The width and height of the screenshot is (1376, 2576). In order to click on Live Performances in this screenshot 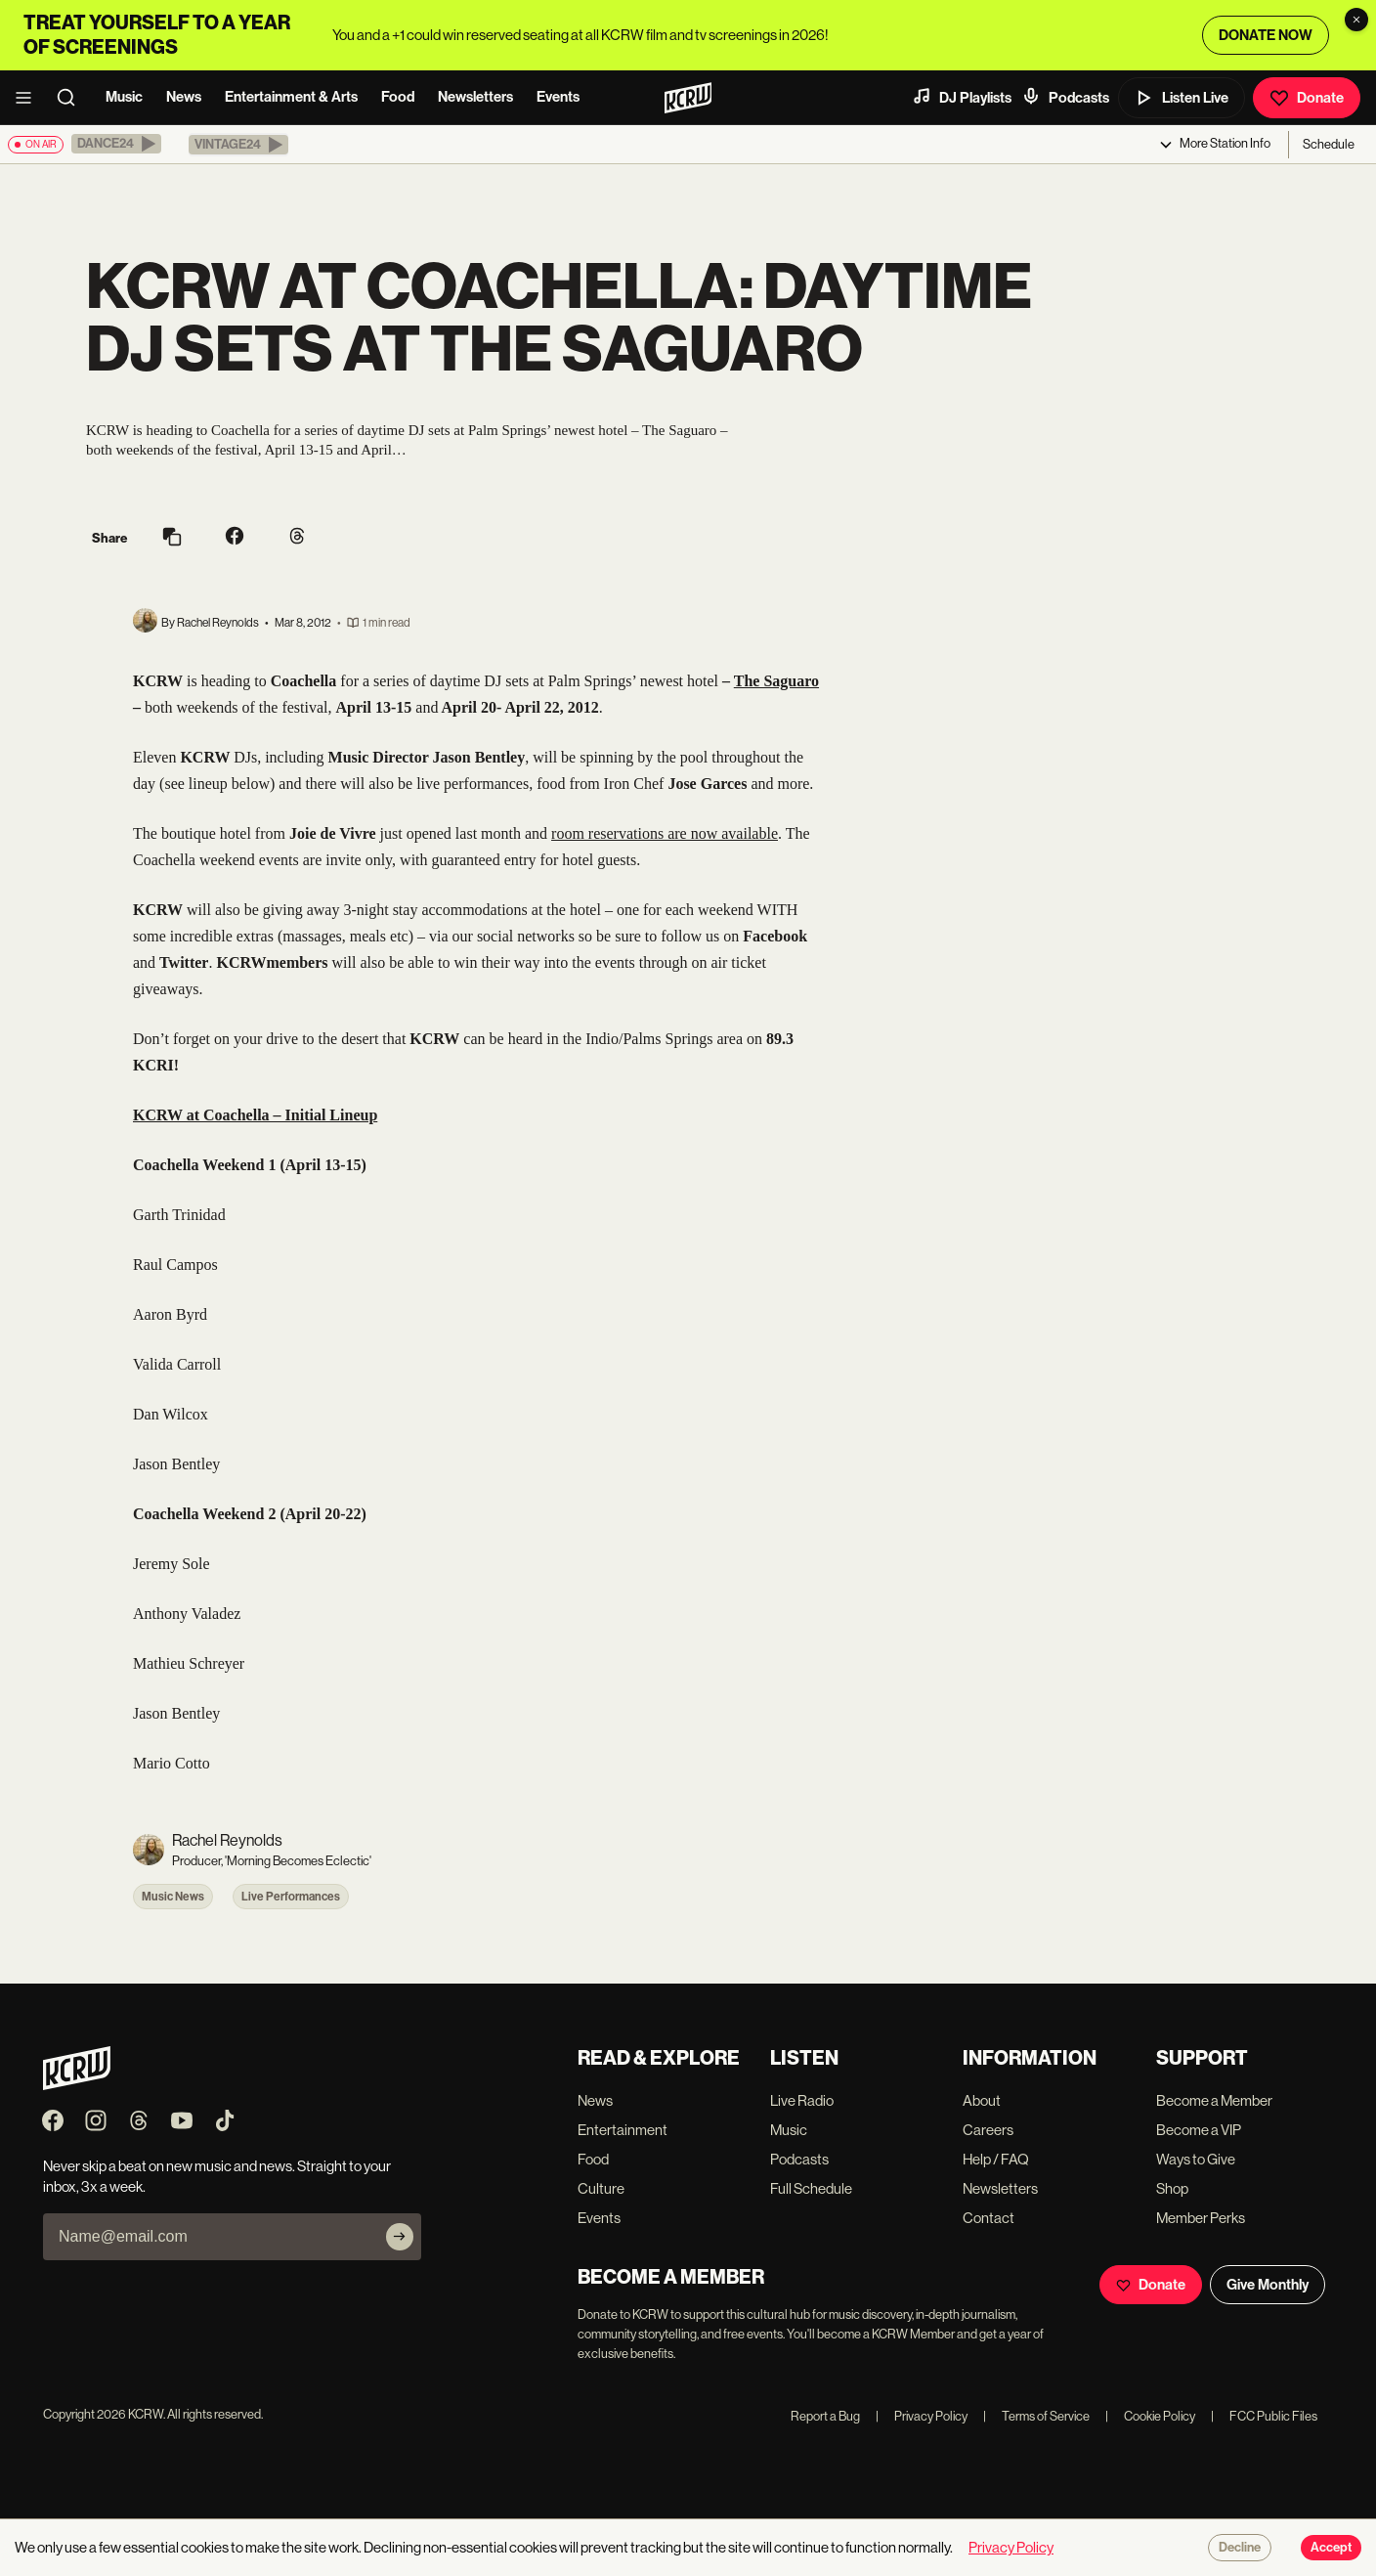, I will do `click(290, 1896)`.